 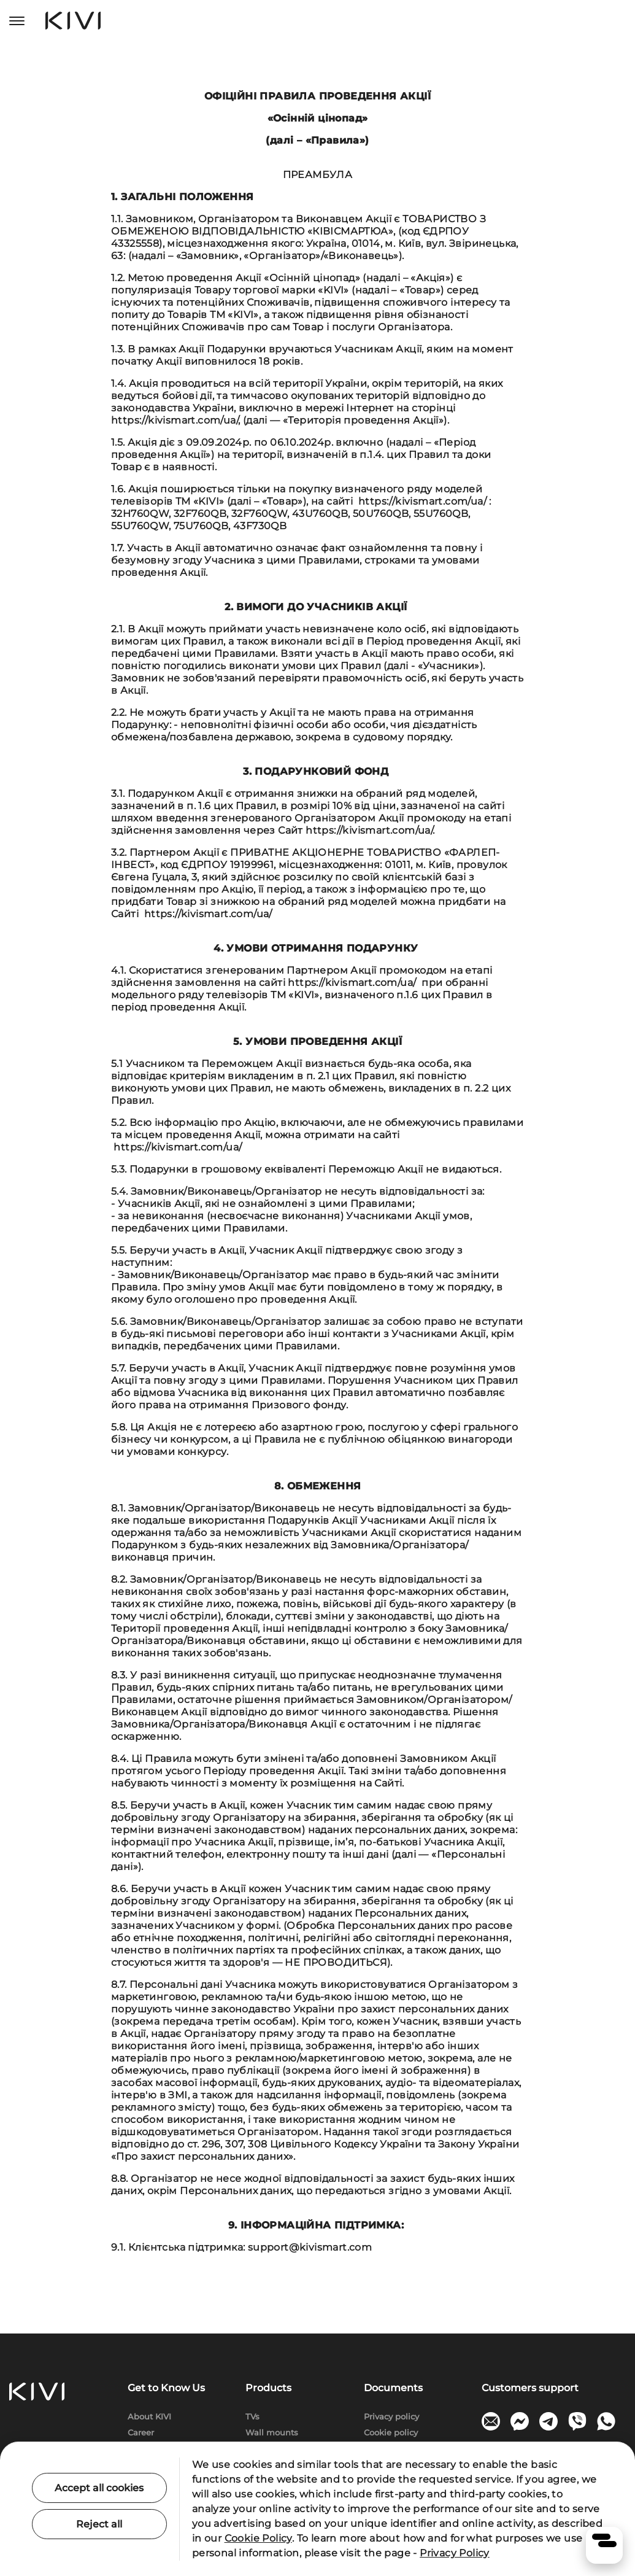 What do you see at coordinates (258, 2538) in the screenshot?
I see `Cookie Policy` at bounding box center [258, 2538].